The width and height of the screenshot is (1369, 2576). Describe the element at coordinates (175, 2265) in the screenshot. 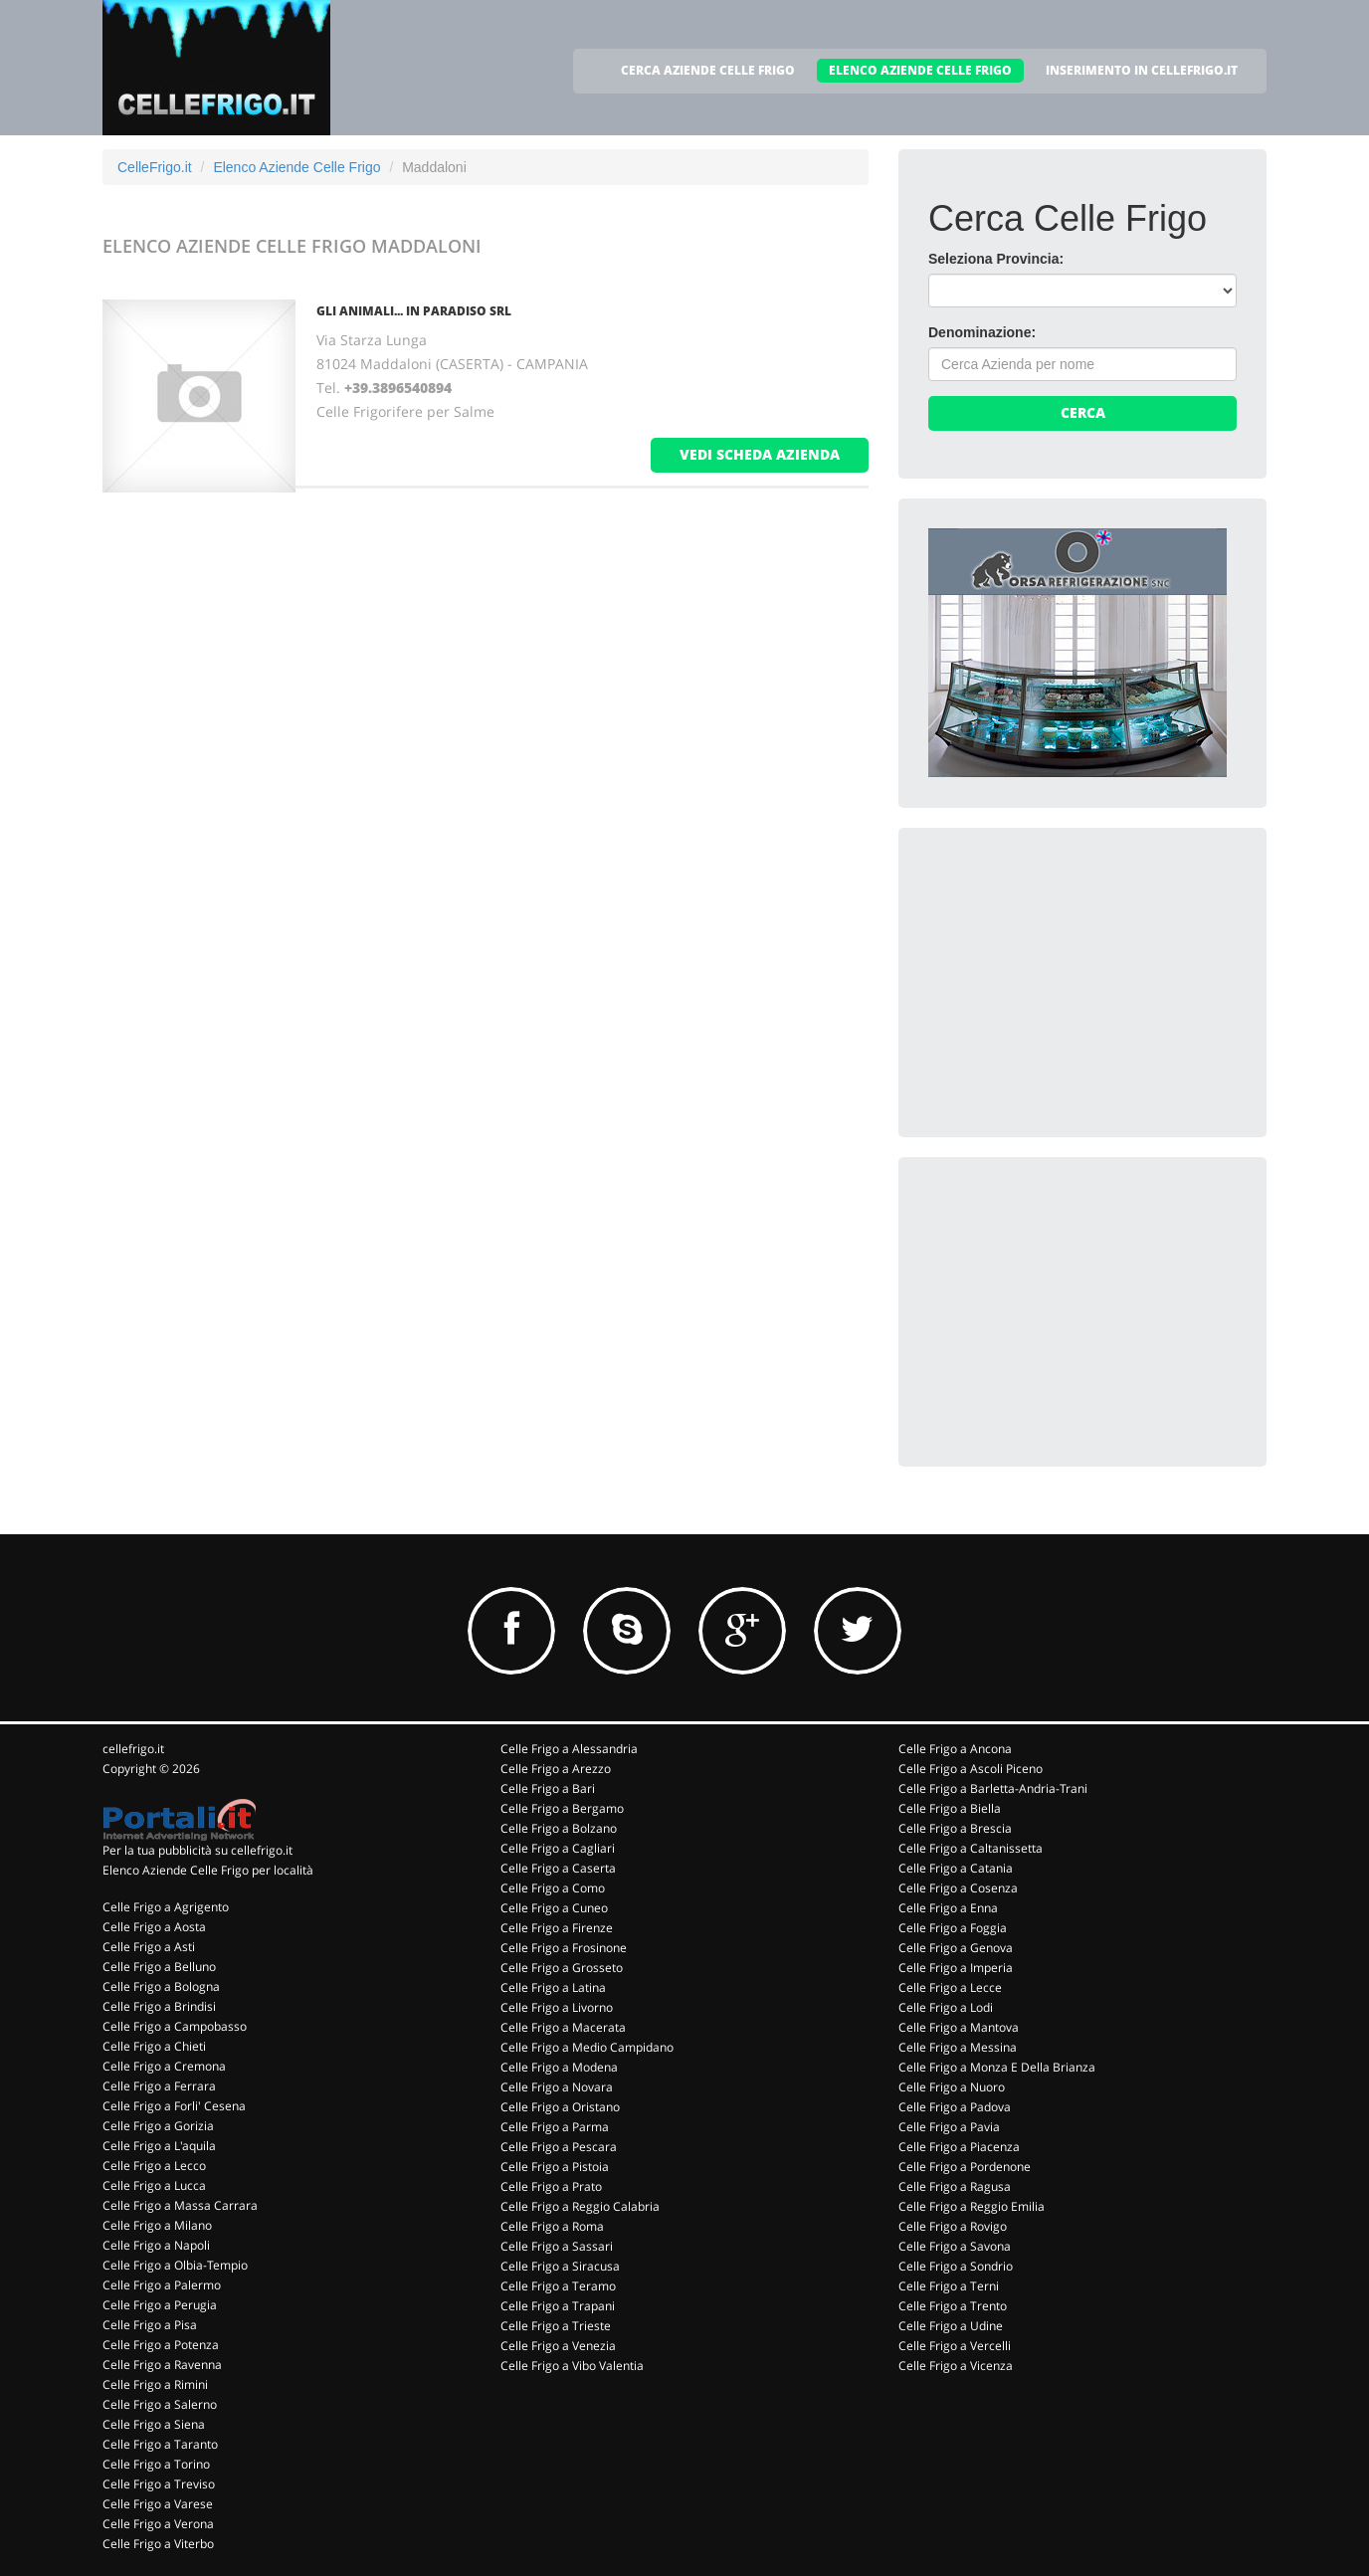

I see `Celle Frigo a Olbia-Tempio` at that location.